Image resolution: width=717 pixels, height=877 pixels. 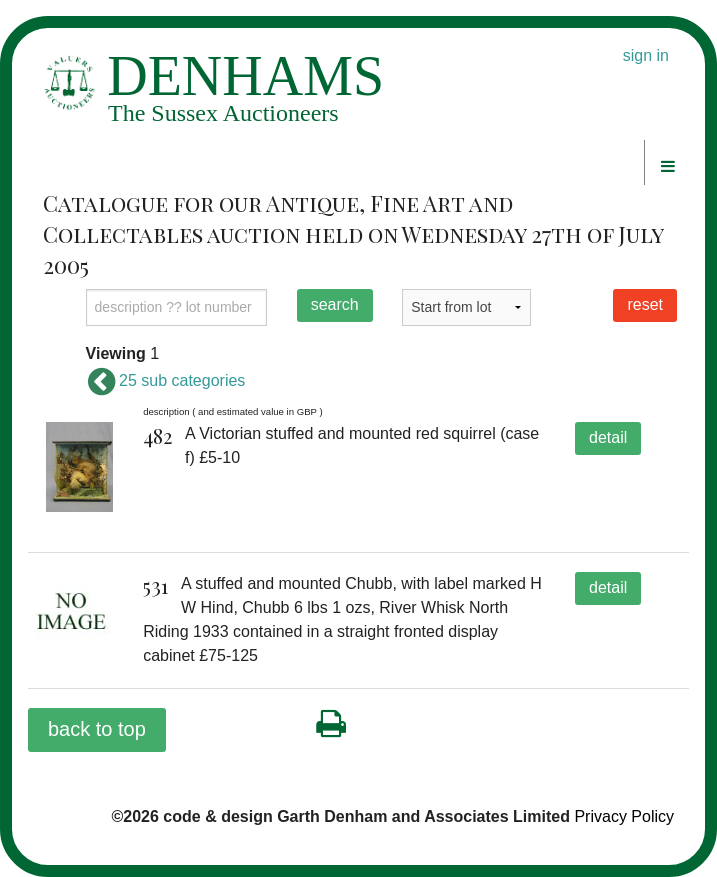 What do you see at coordinates (97, 729) in the screenshot?
I see `back to top` at bounding box center [97, 729].